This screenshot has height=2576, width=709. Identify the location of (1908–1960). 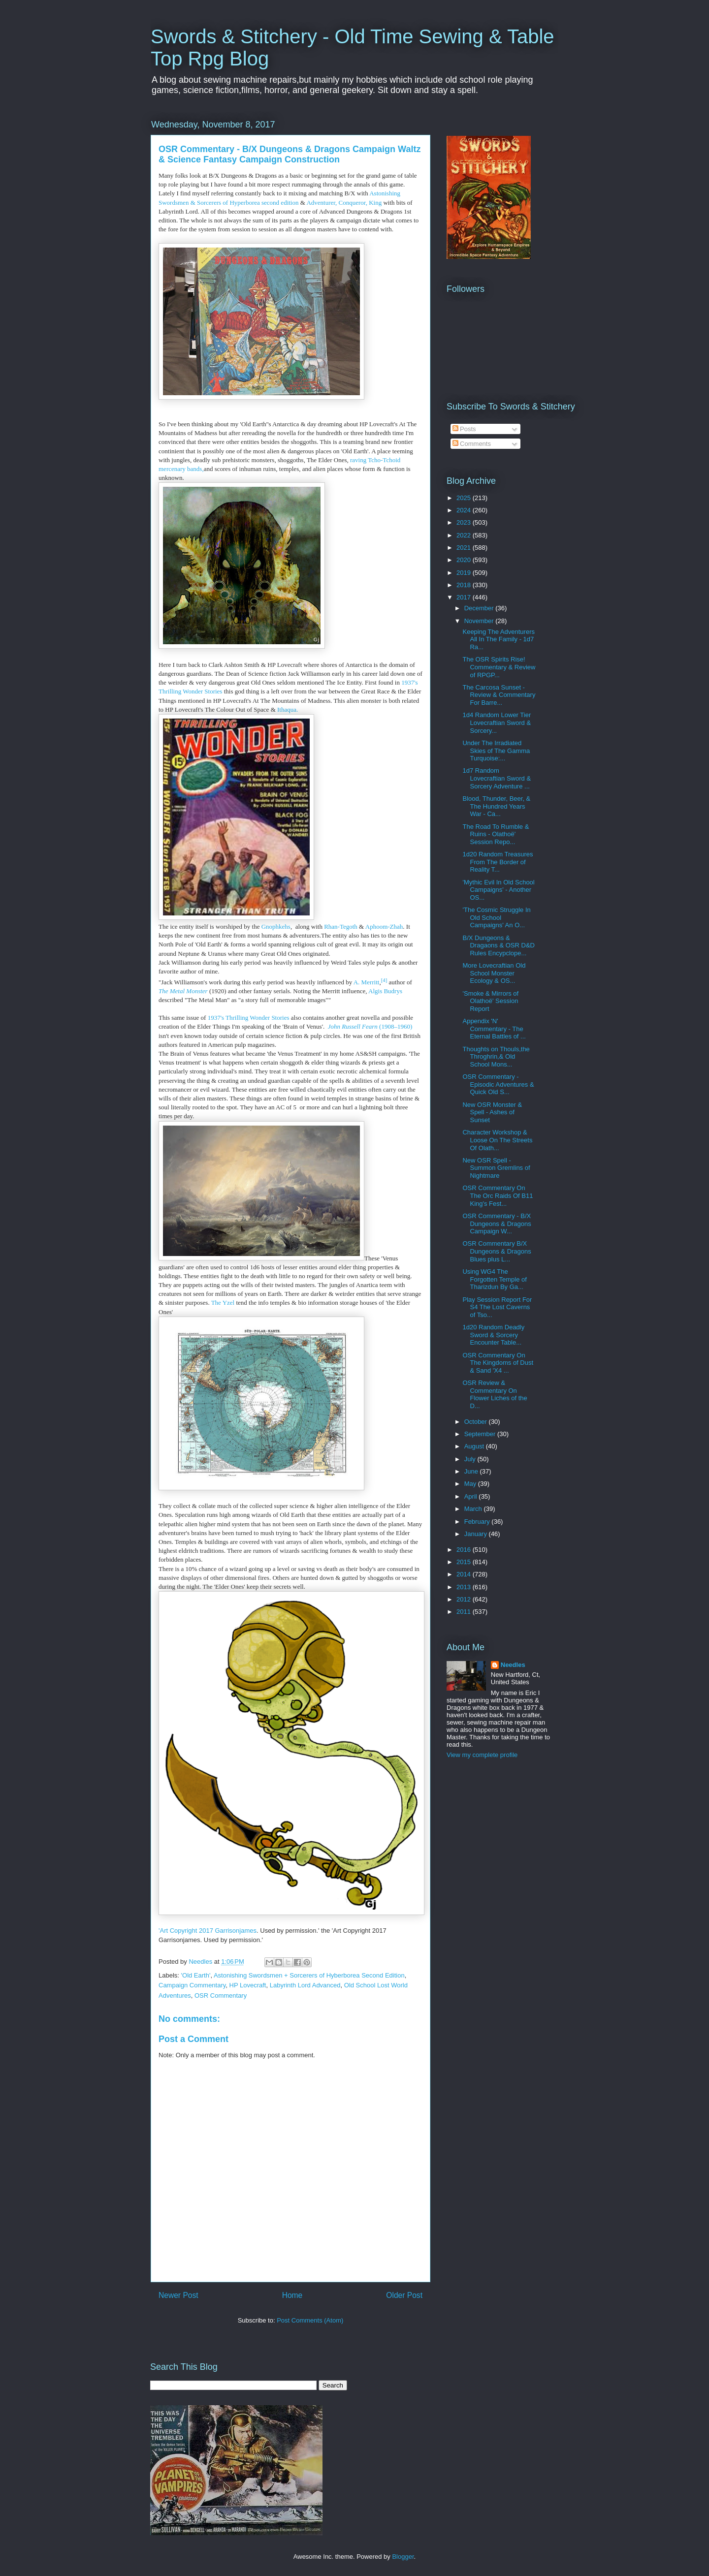
(370, 1026).